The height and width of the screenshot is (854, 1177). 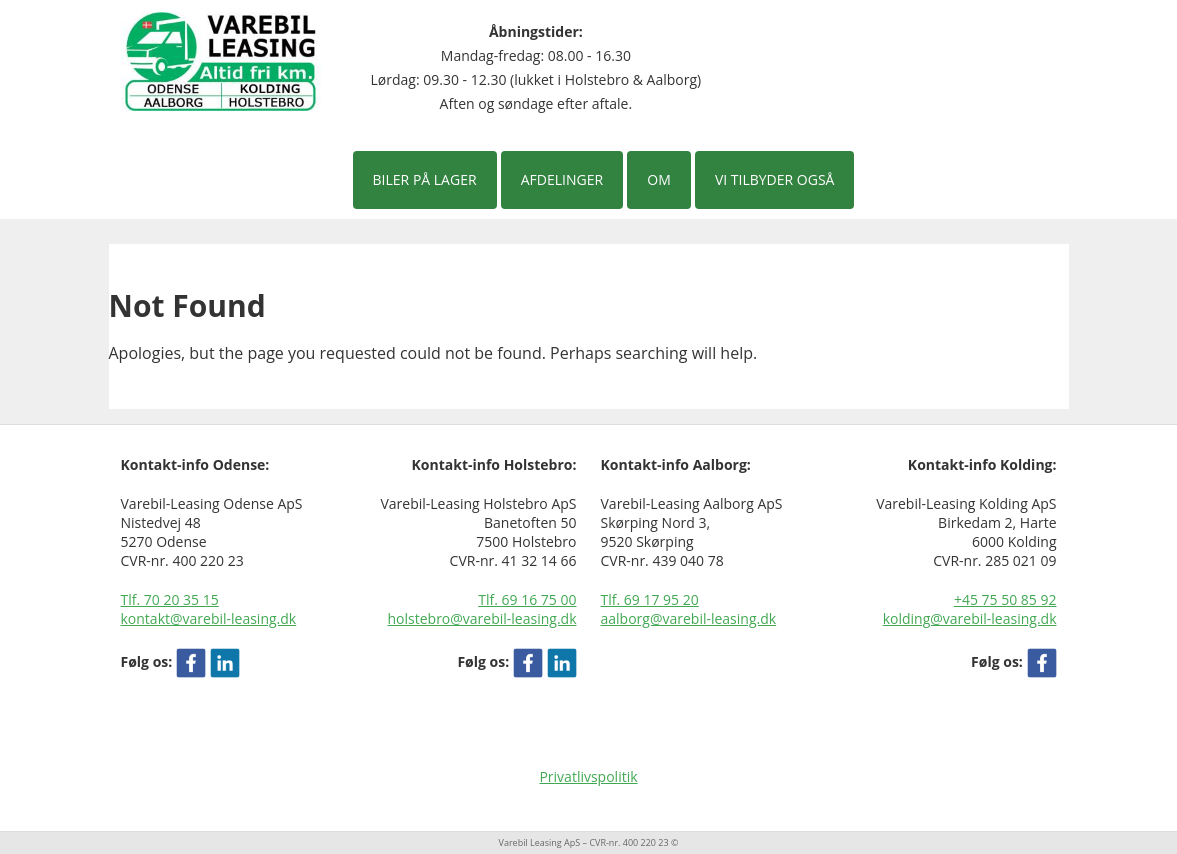 I want to click on kolding@varebil-leasing.dk, so click(x=970, y=618).